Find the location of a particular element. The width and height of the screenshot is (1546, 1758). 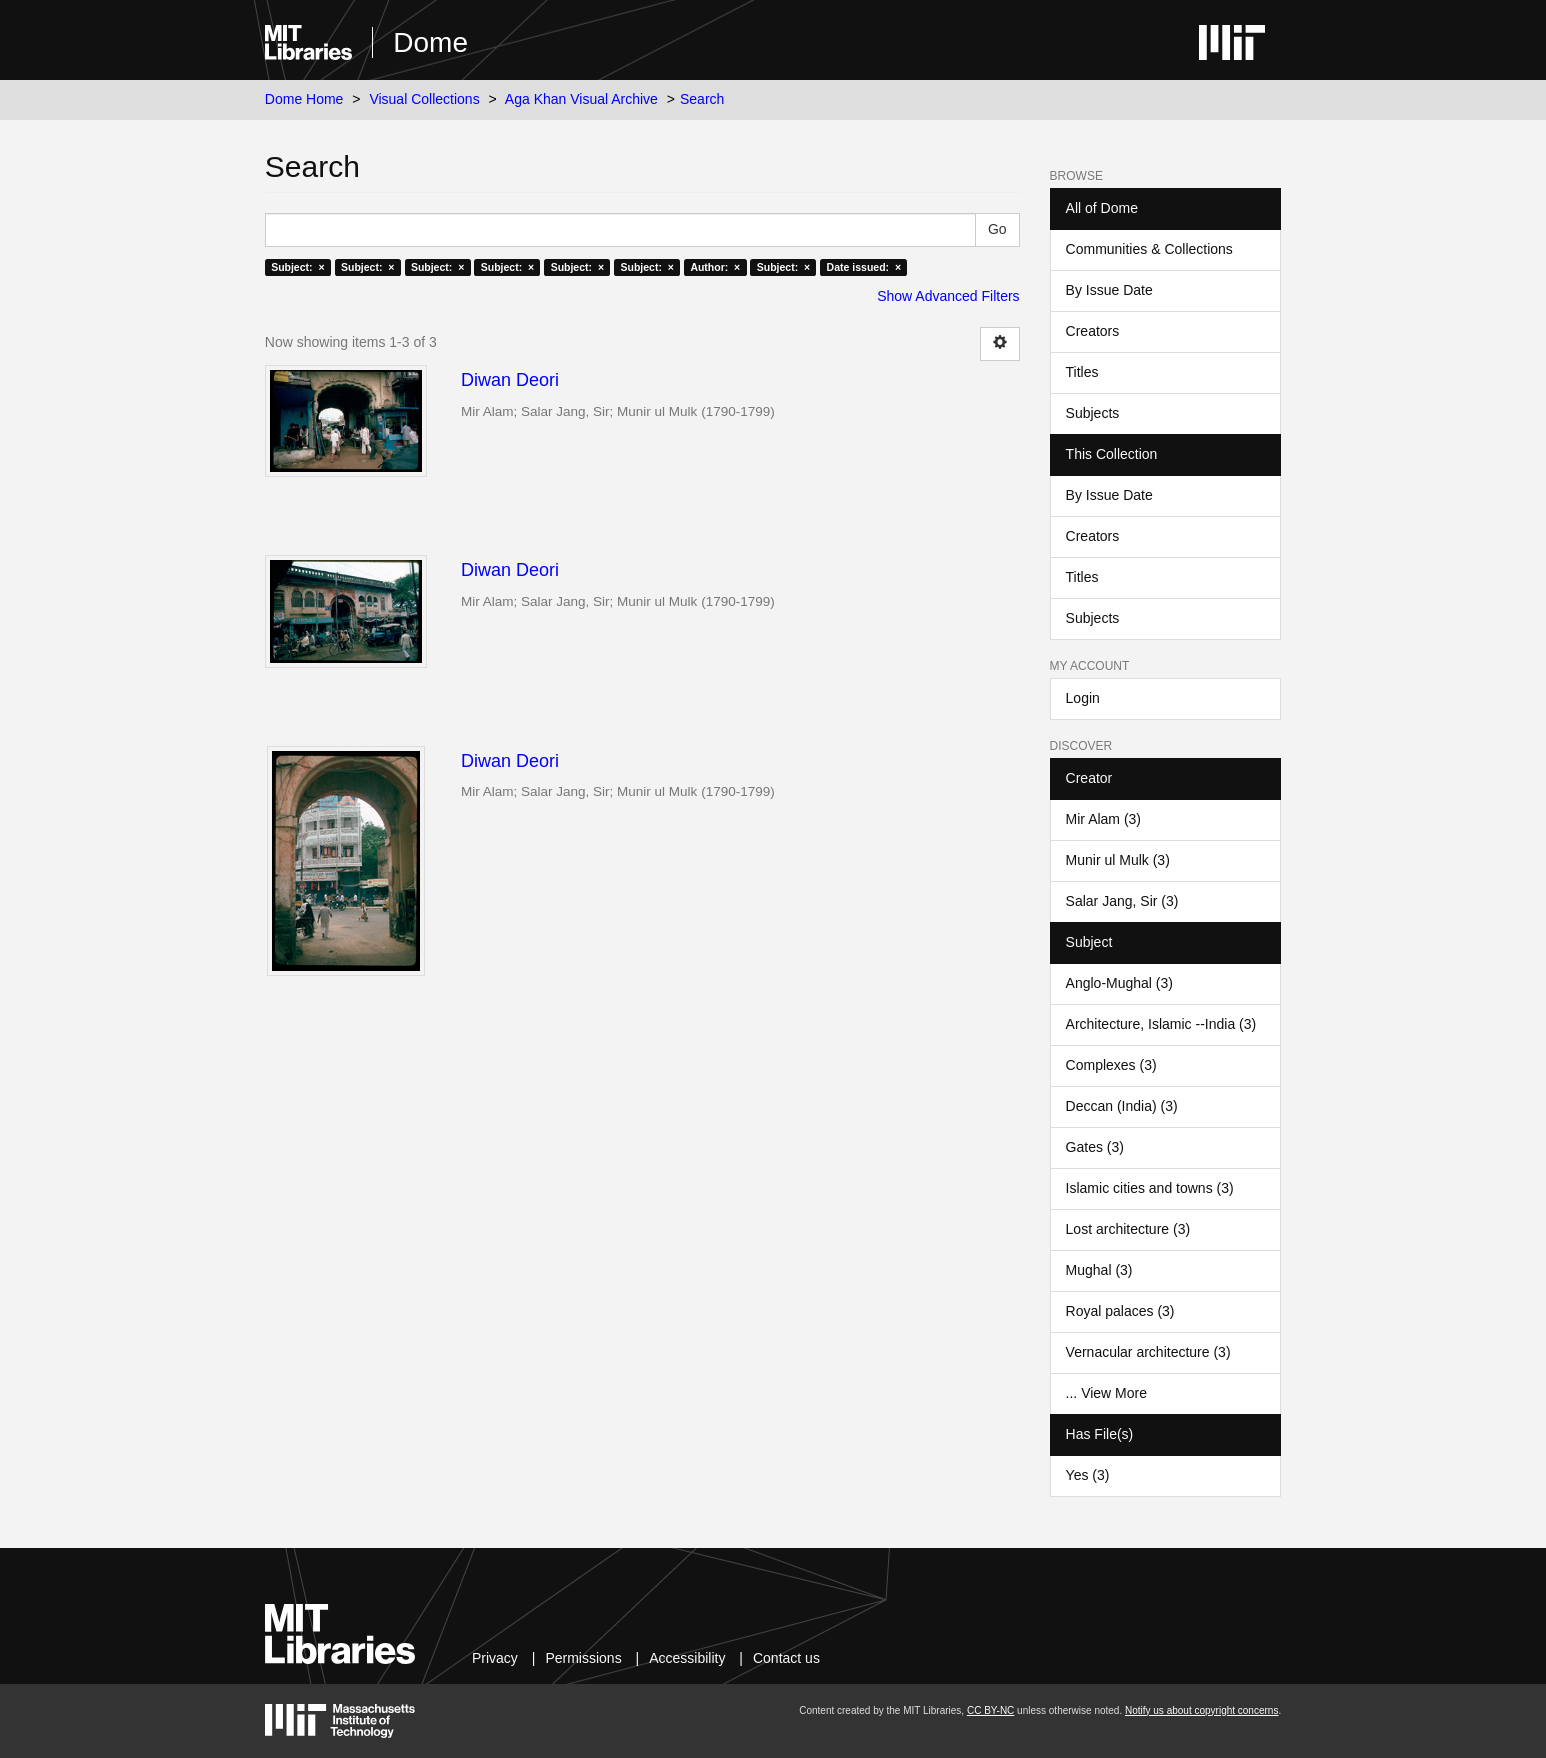

Subjects is located at coordinates (1093, 413).